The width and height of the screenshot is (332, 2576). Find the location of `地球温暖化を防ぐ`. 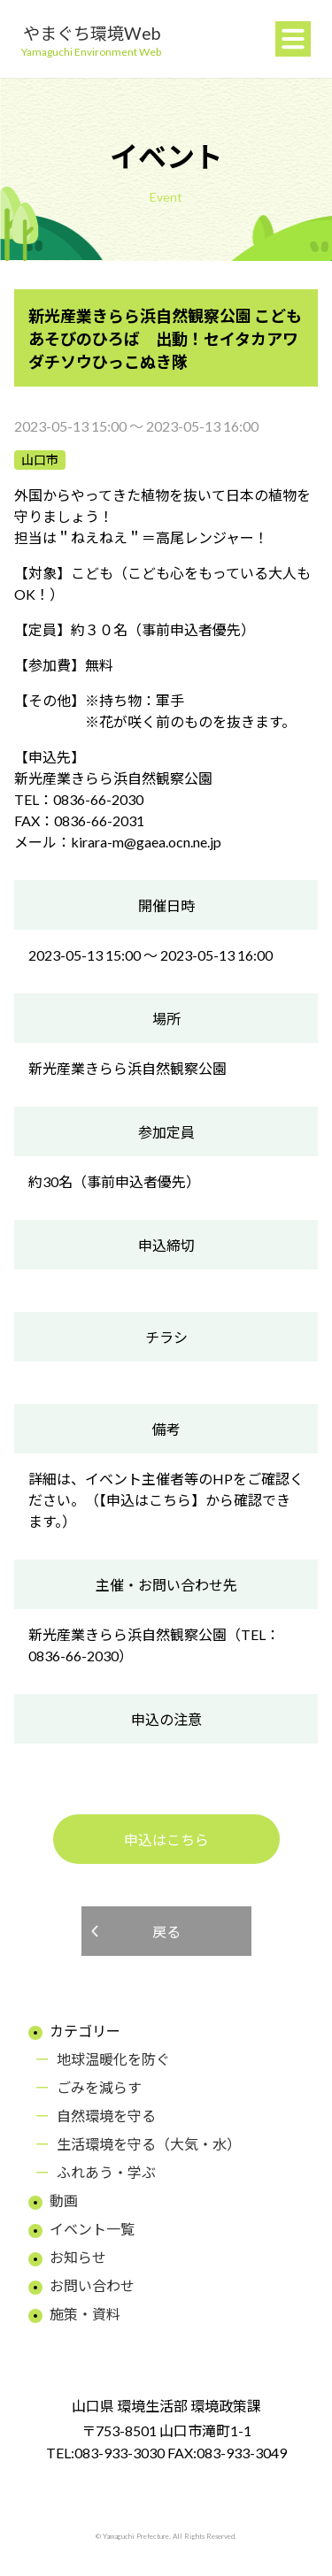

地球温暖化を防ぐ is located at coordinates (113, 2059).